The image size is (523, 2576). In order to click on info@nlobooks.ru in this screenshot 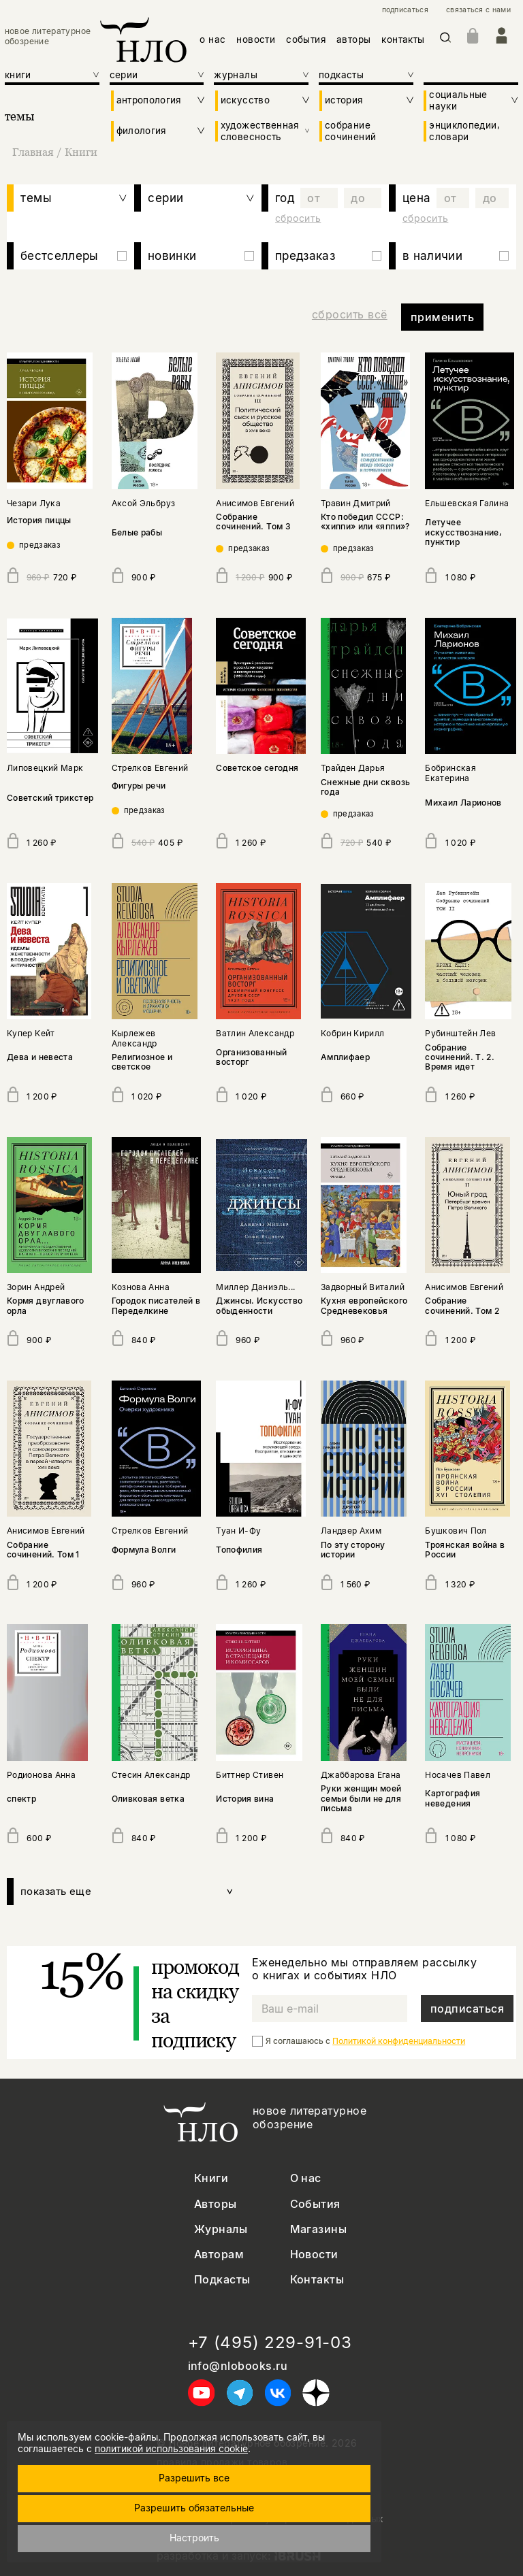, I will do `click(238, 2366)`.